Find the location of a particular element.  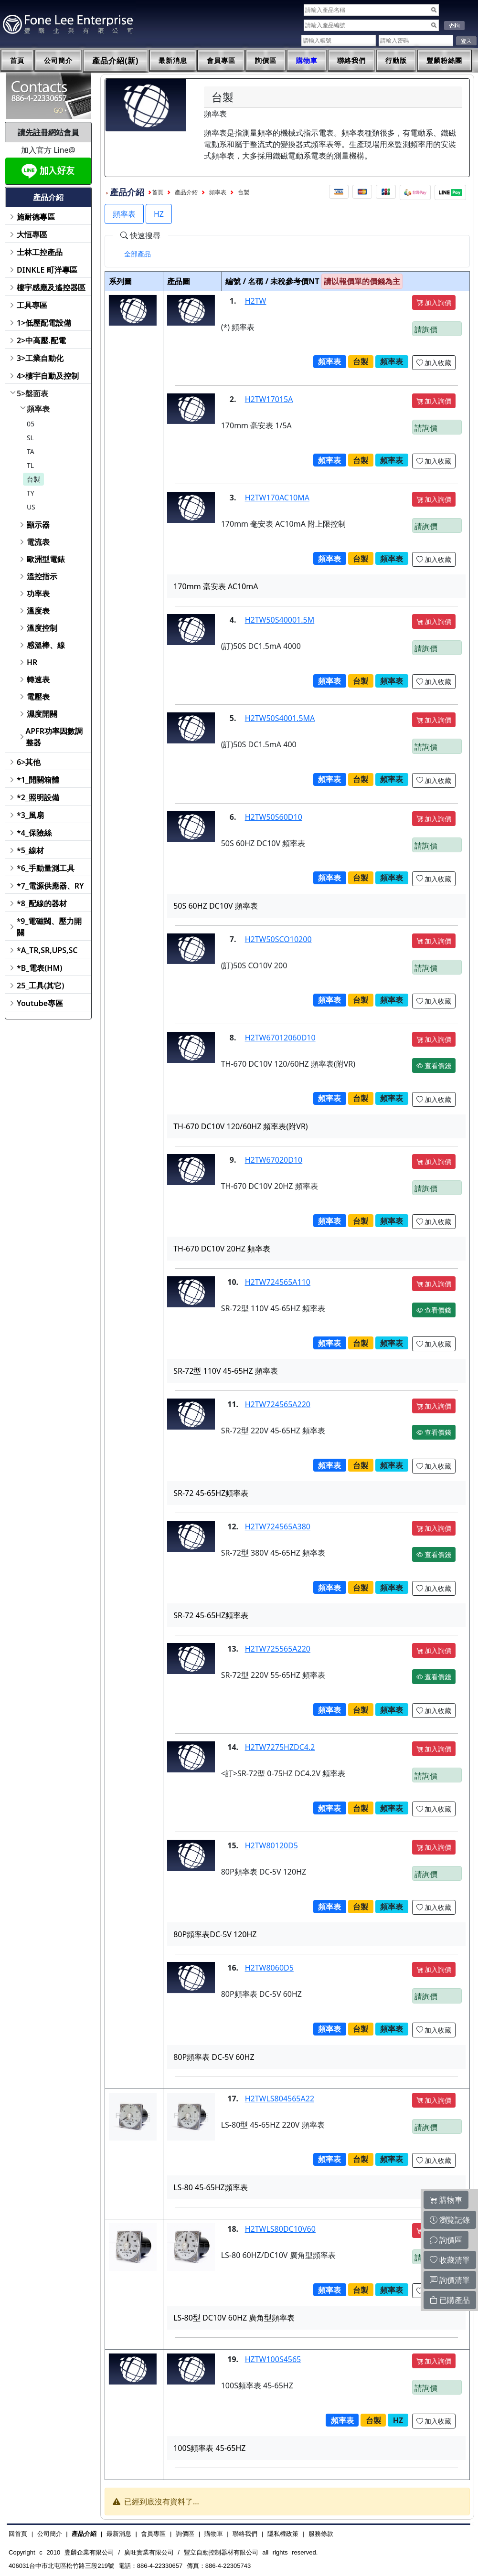

行動版 is located at coordinates (396, 60).